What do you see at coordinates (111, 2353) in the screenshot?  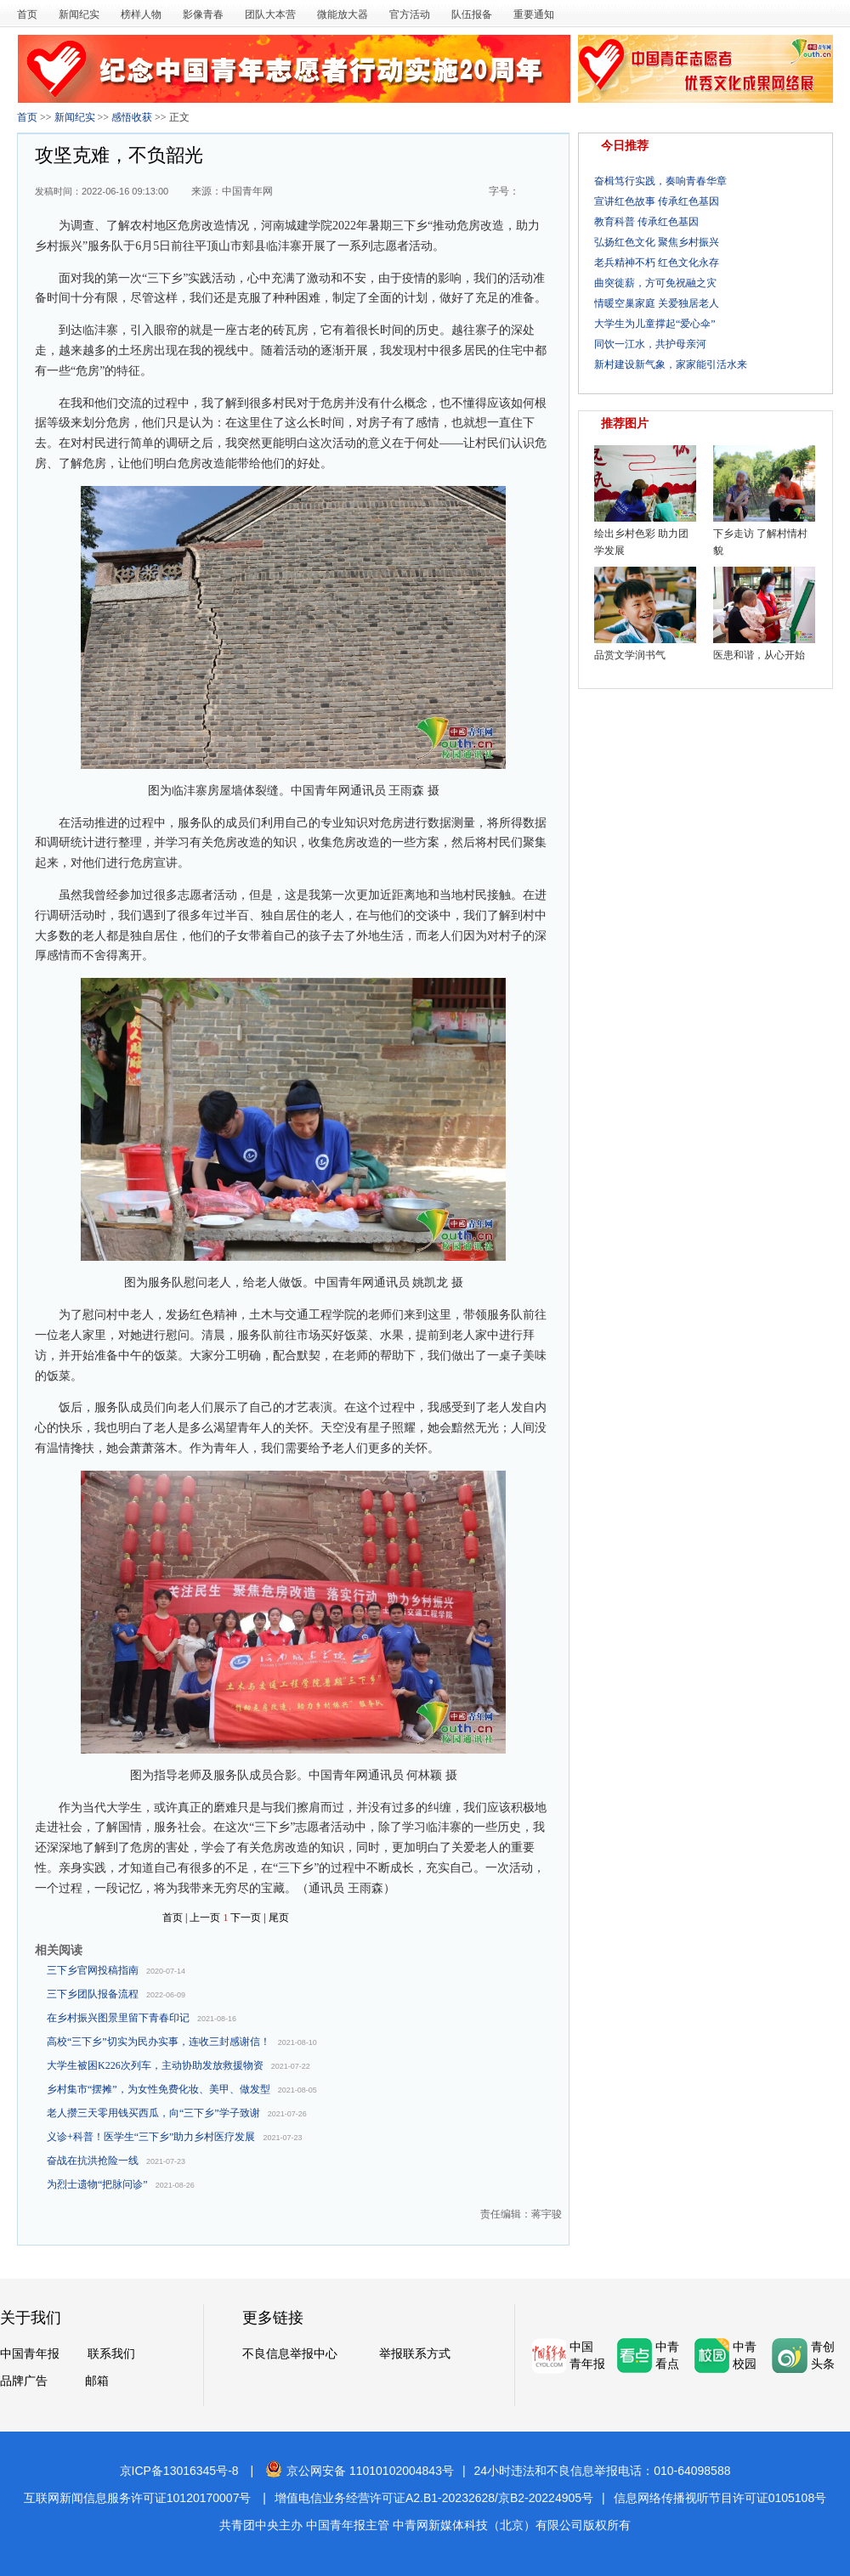 I see `联系我们` at bounding box center [111, 2353].